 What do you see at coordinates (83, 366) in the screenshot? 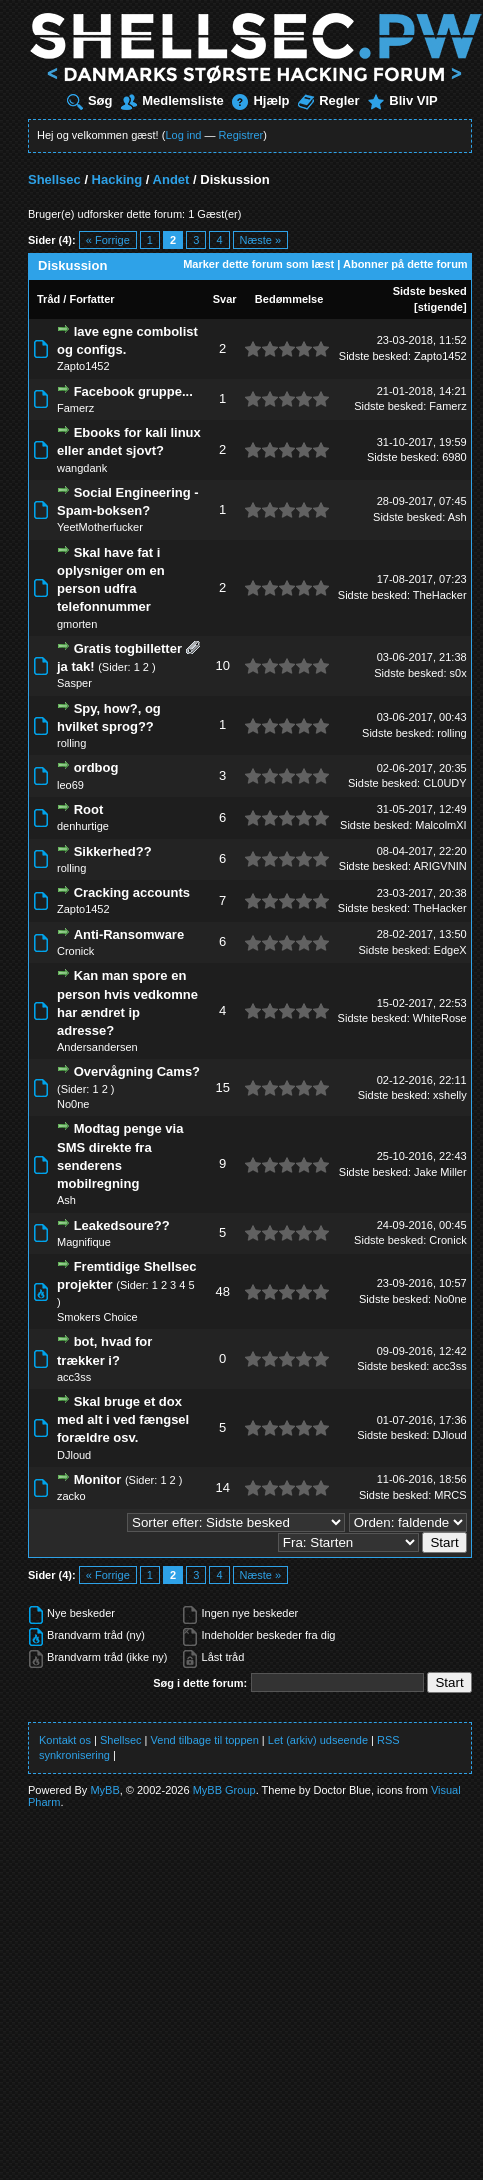
I see `Zapto1452` at bounding box center [83, 366].